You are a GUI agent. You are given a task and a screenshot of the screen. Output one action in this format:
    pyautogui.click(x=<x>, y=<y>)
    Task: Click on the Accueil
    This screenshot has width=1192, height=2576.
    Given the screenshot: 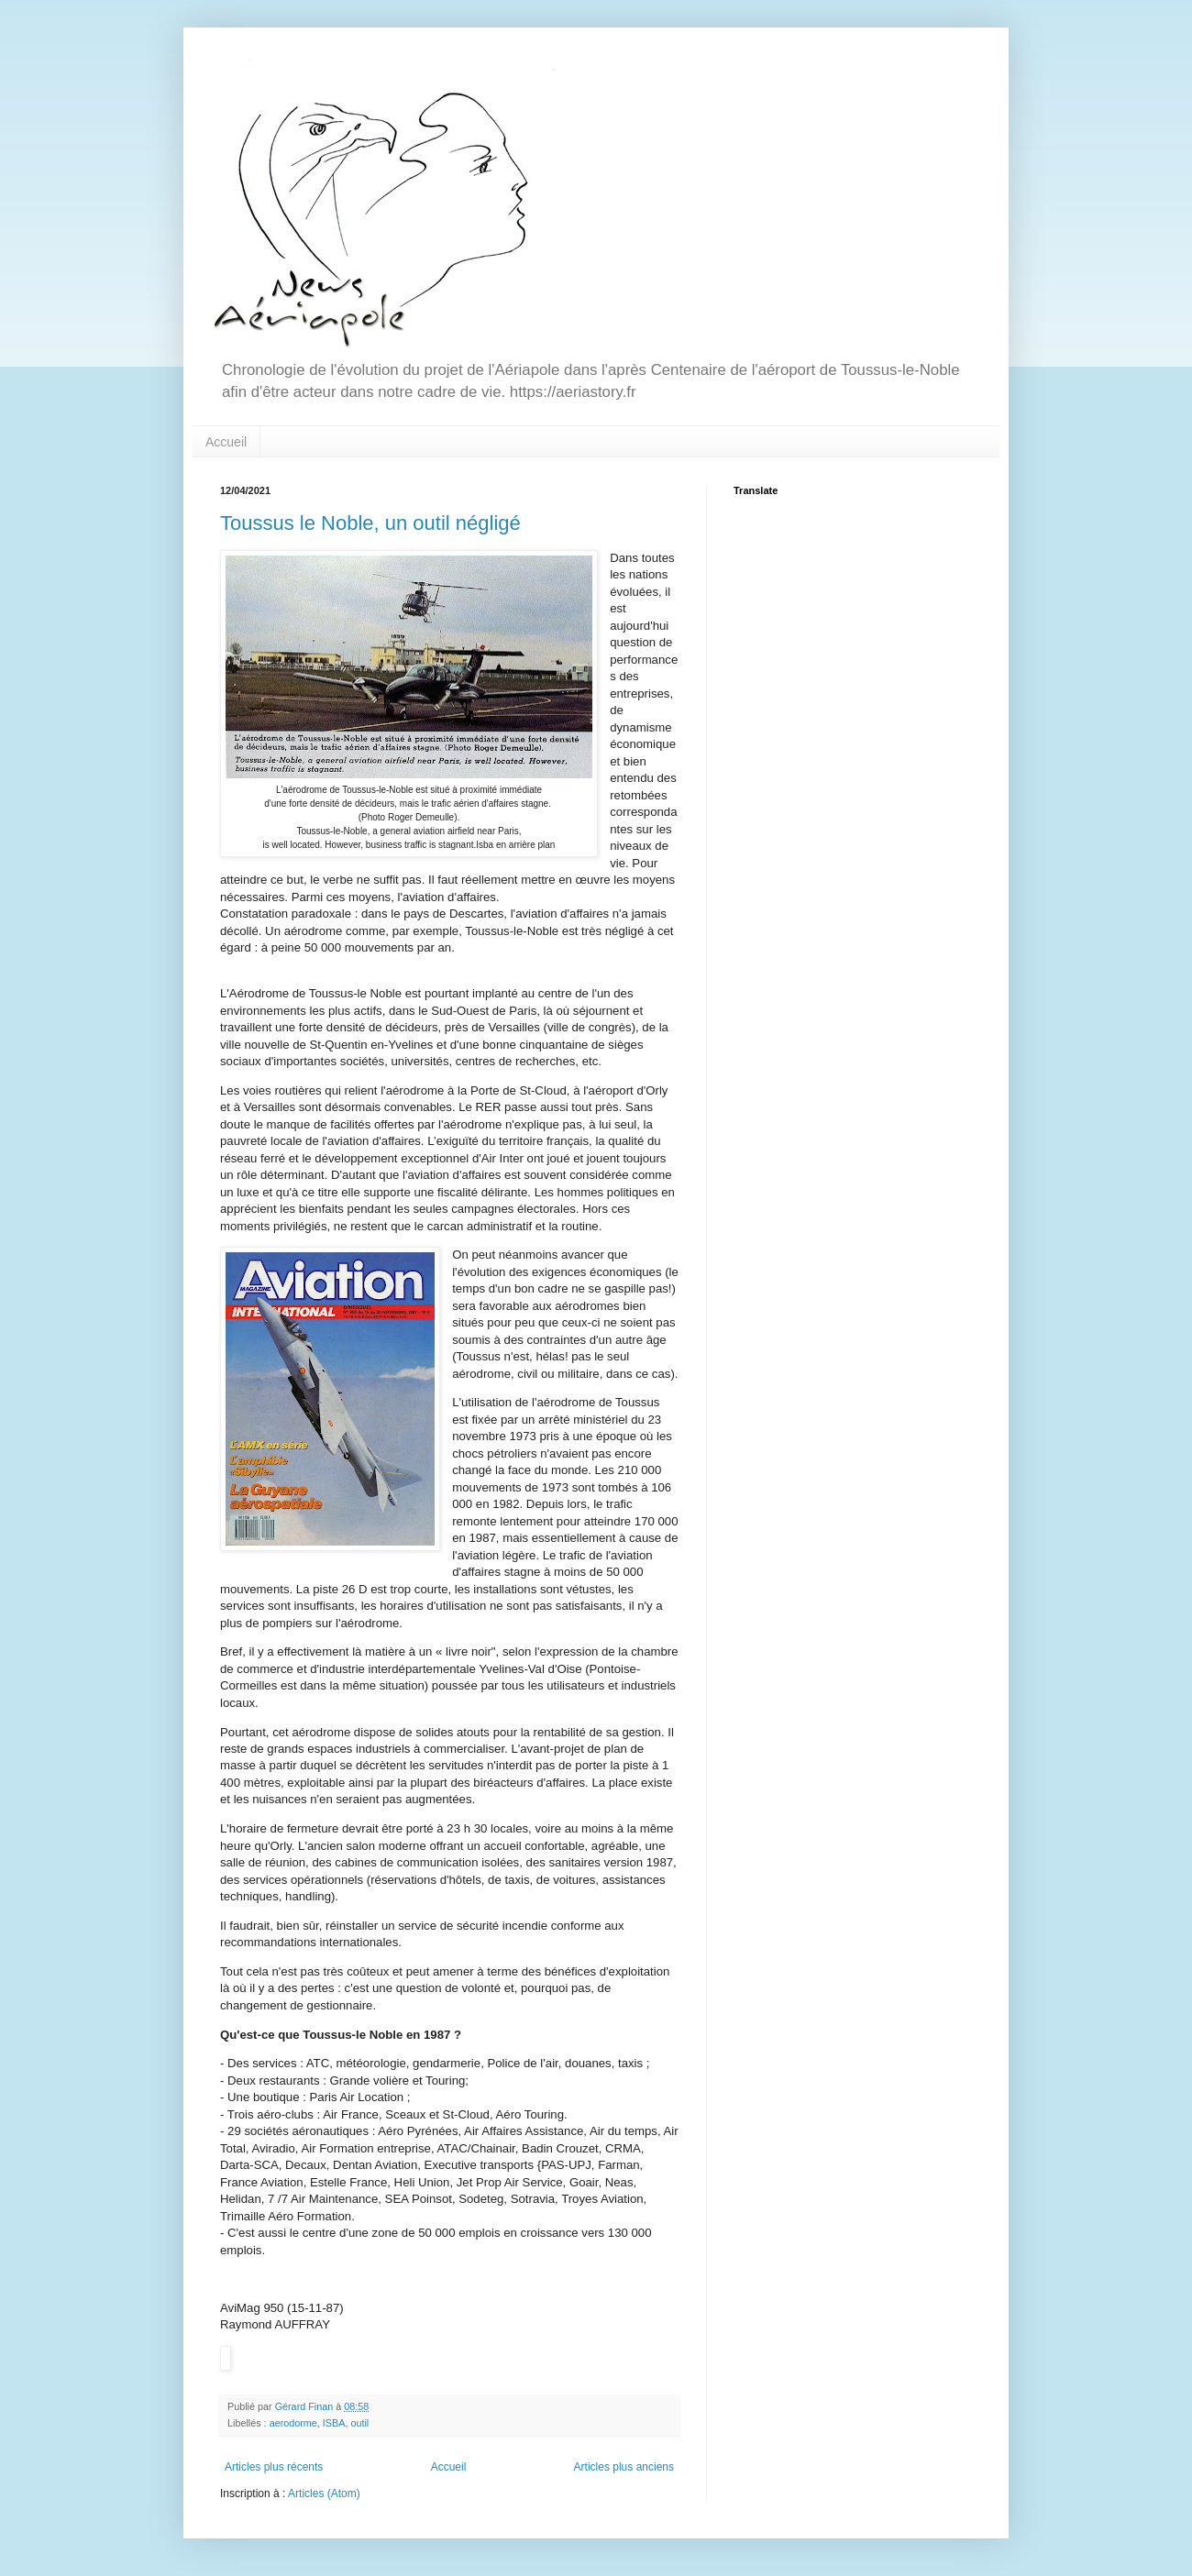 What is the action you would take?
    pyautogui.click(x=226, y=442)
    